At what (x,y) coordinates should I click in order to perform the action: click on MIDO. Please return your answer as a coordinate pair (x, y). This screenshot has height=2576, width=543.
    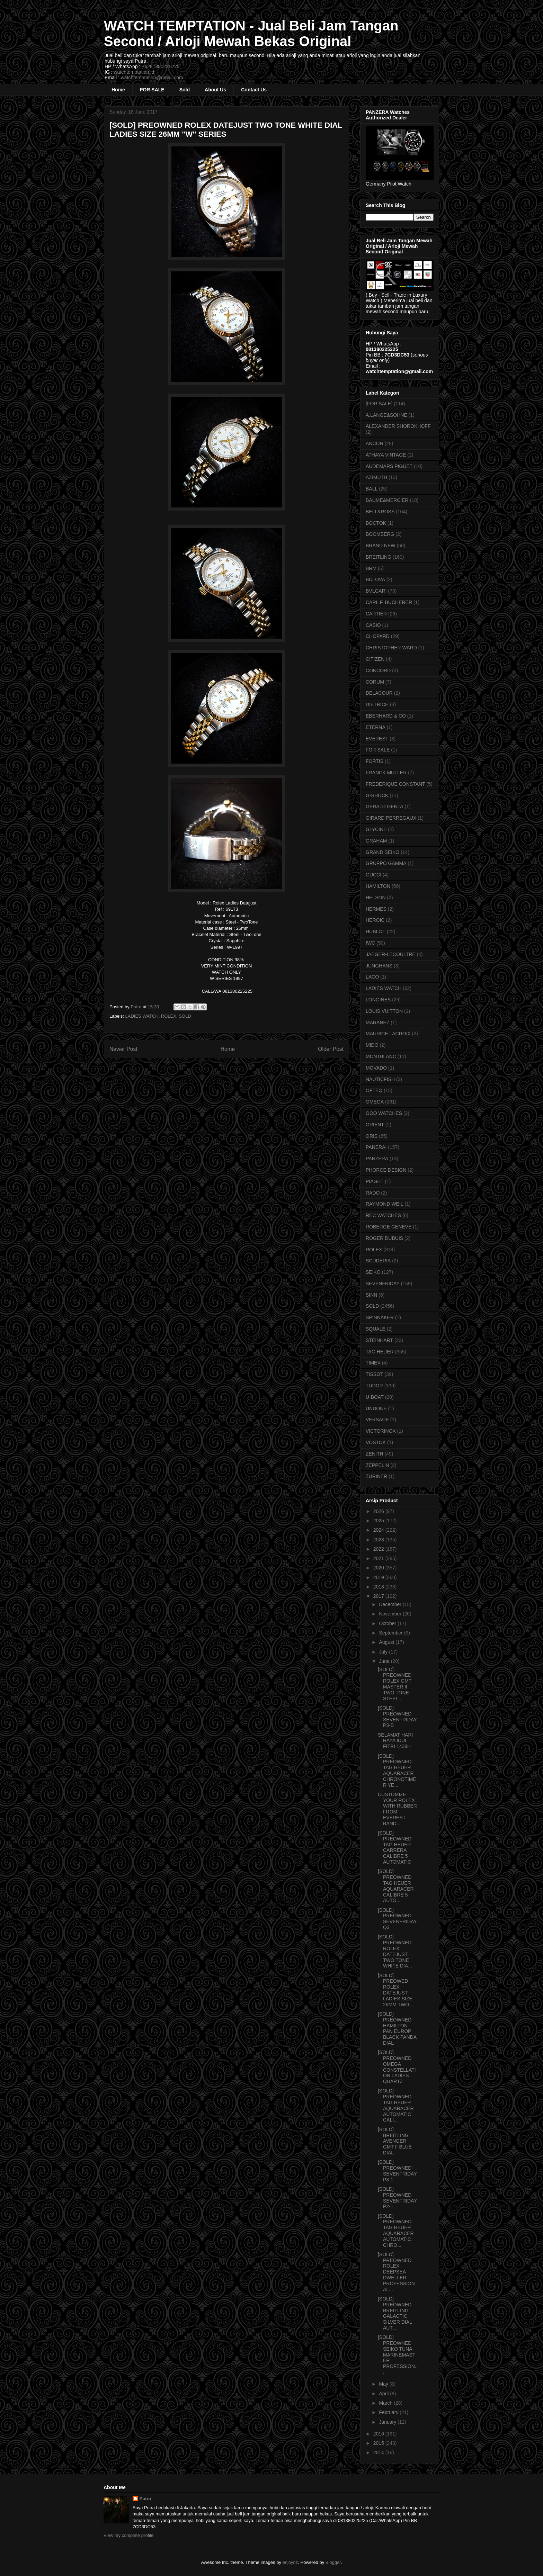
    Looking at the image, I should click on (372, 1045).